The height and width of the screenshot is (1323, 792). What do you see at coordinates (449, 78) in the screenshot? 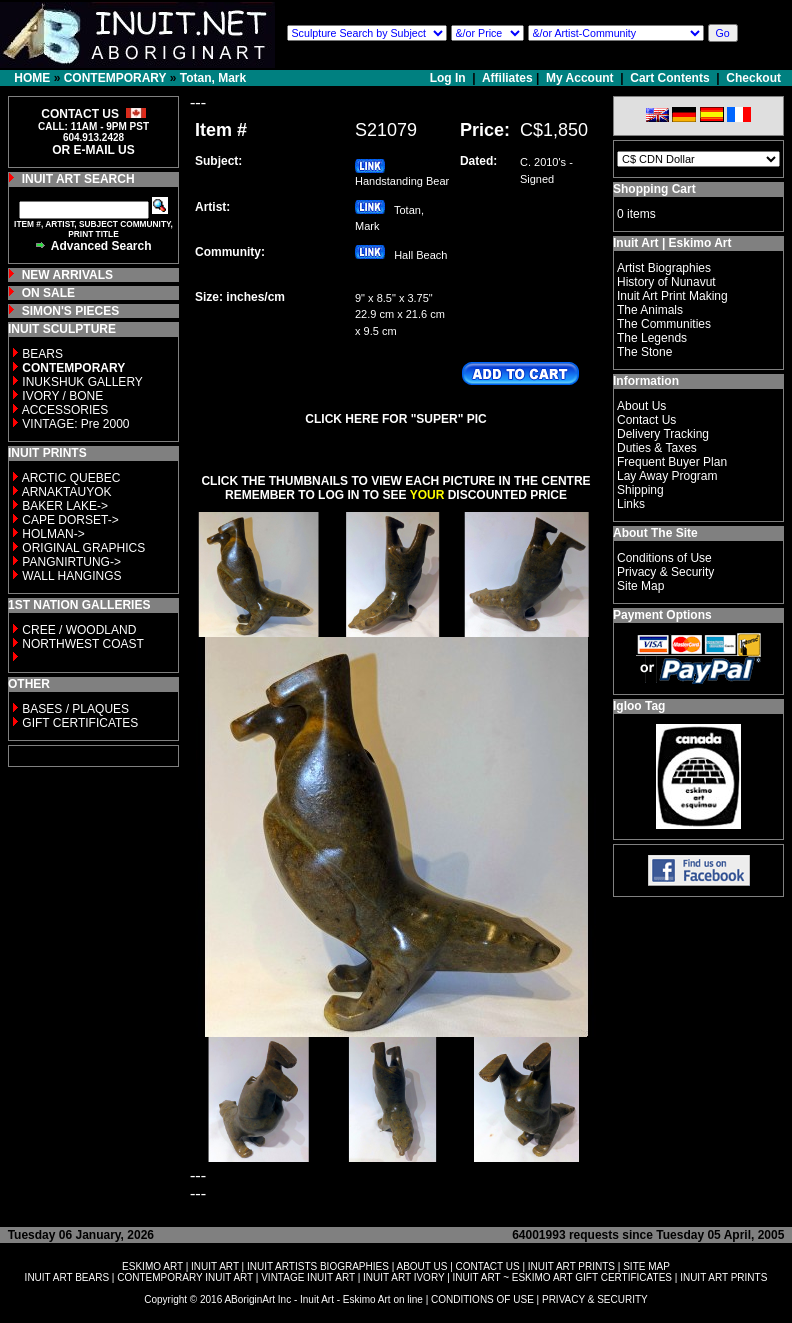
I see `Log In` at bounding box center [449, 78].